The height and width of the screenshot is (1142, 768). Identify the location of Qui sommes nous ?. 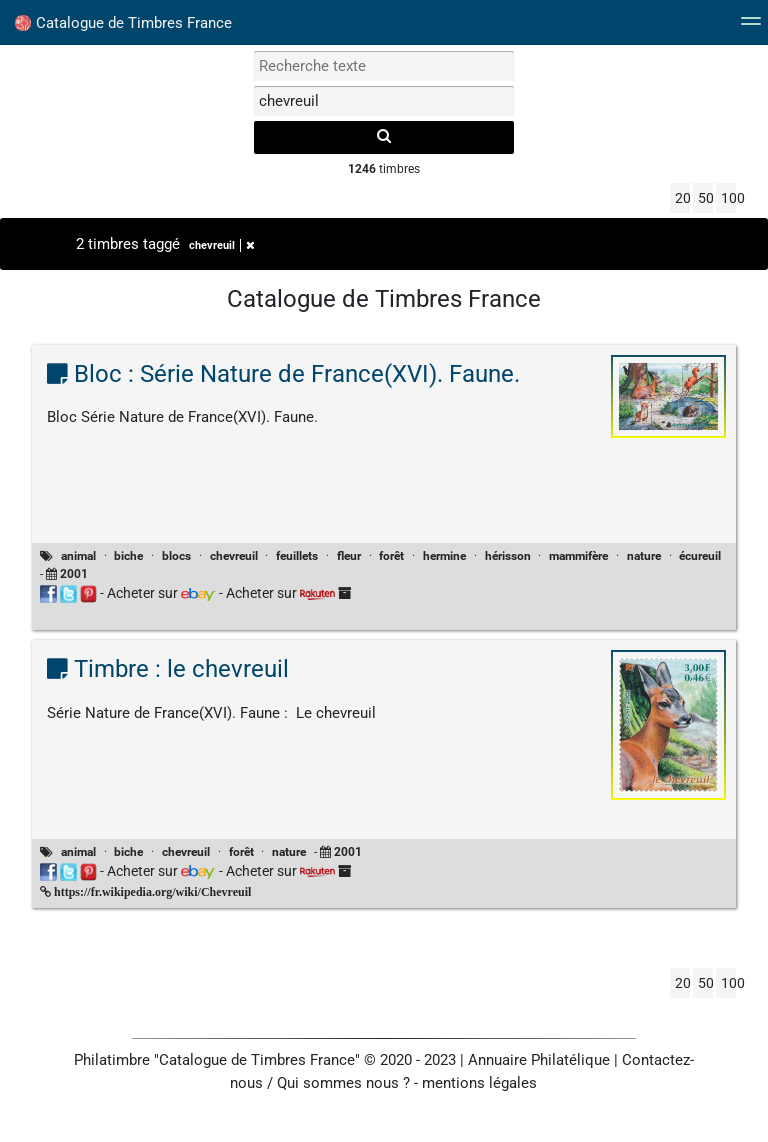
(343, 1083).